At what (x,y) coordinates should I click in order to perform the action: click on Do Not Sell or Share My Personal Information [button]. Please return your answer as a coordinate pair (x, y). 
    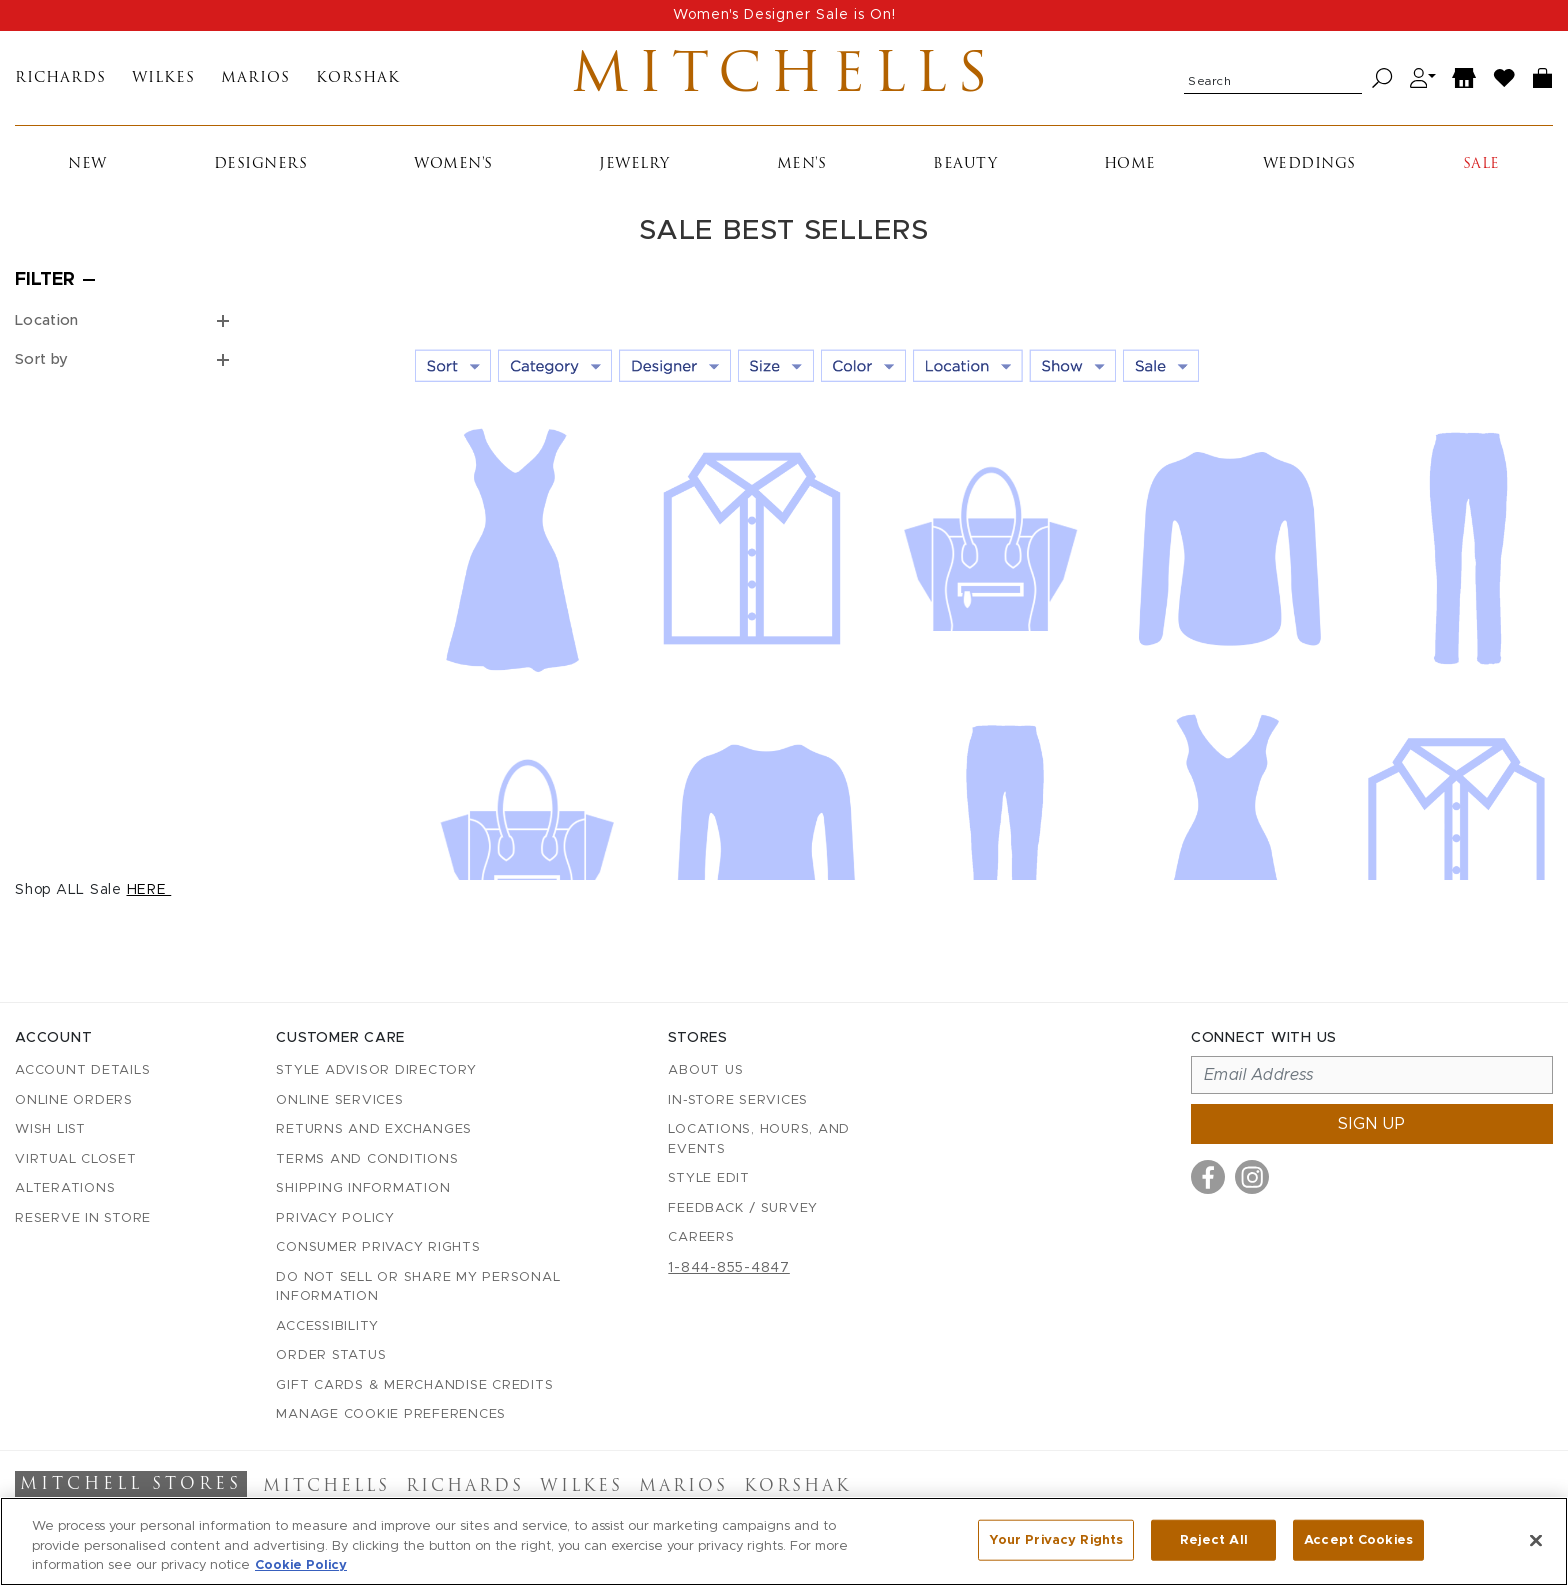
    Looking at the image, I should click on (418, 1287).